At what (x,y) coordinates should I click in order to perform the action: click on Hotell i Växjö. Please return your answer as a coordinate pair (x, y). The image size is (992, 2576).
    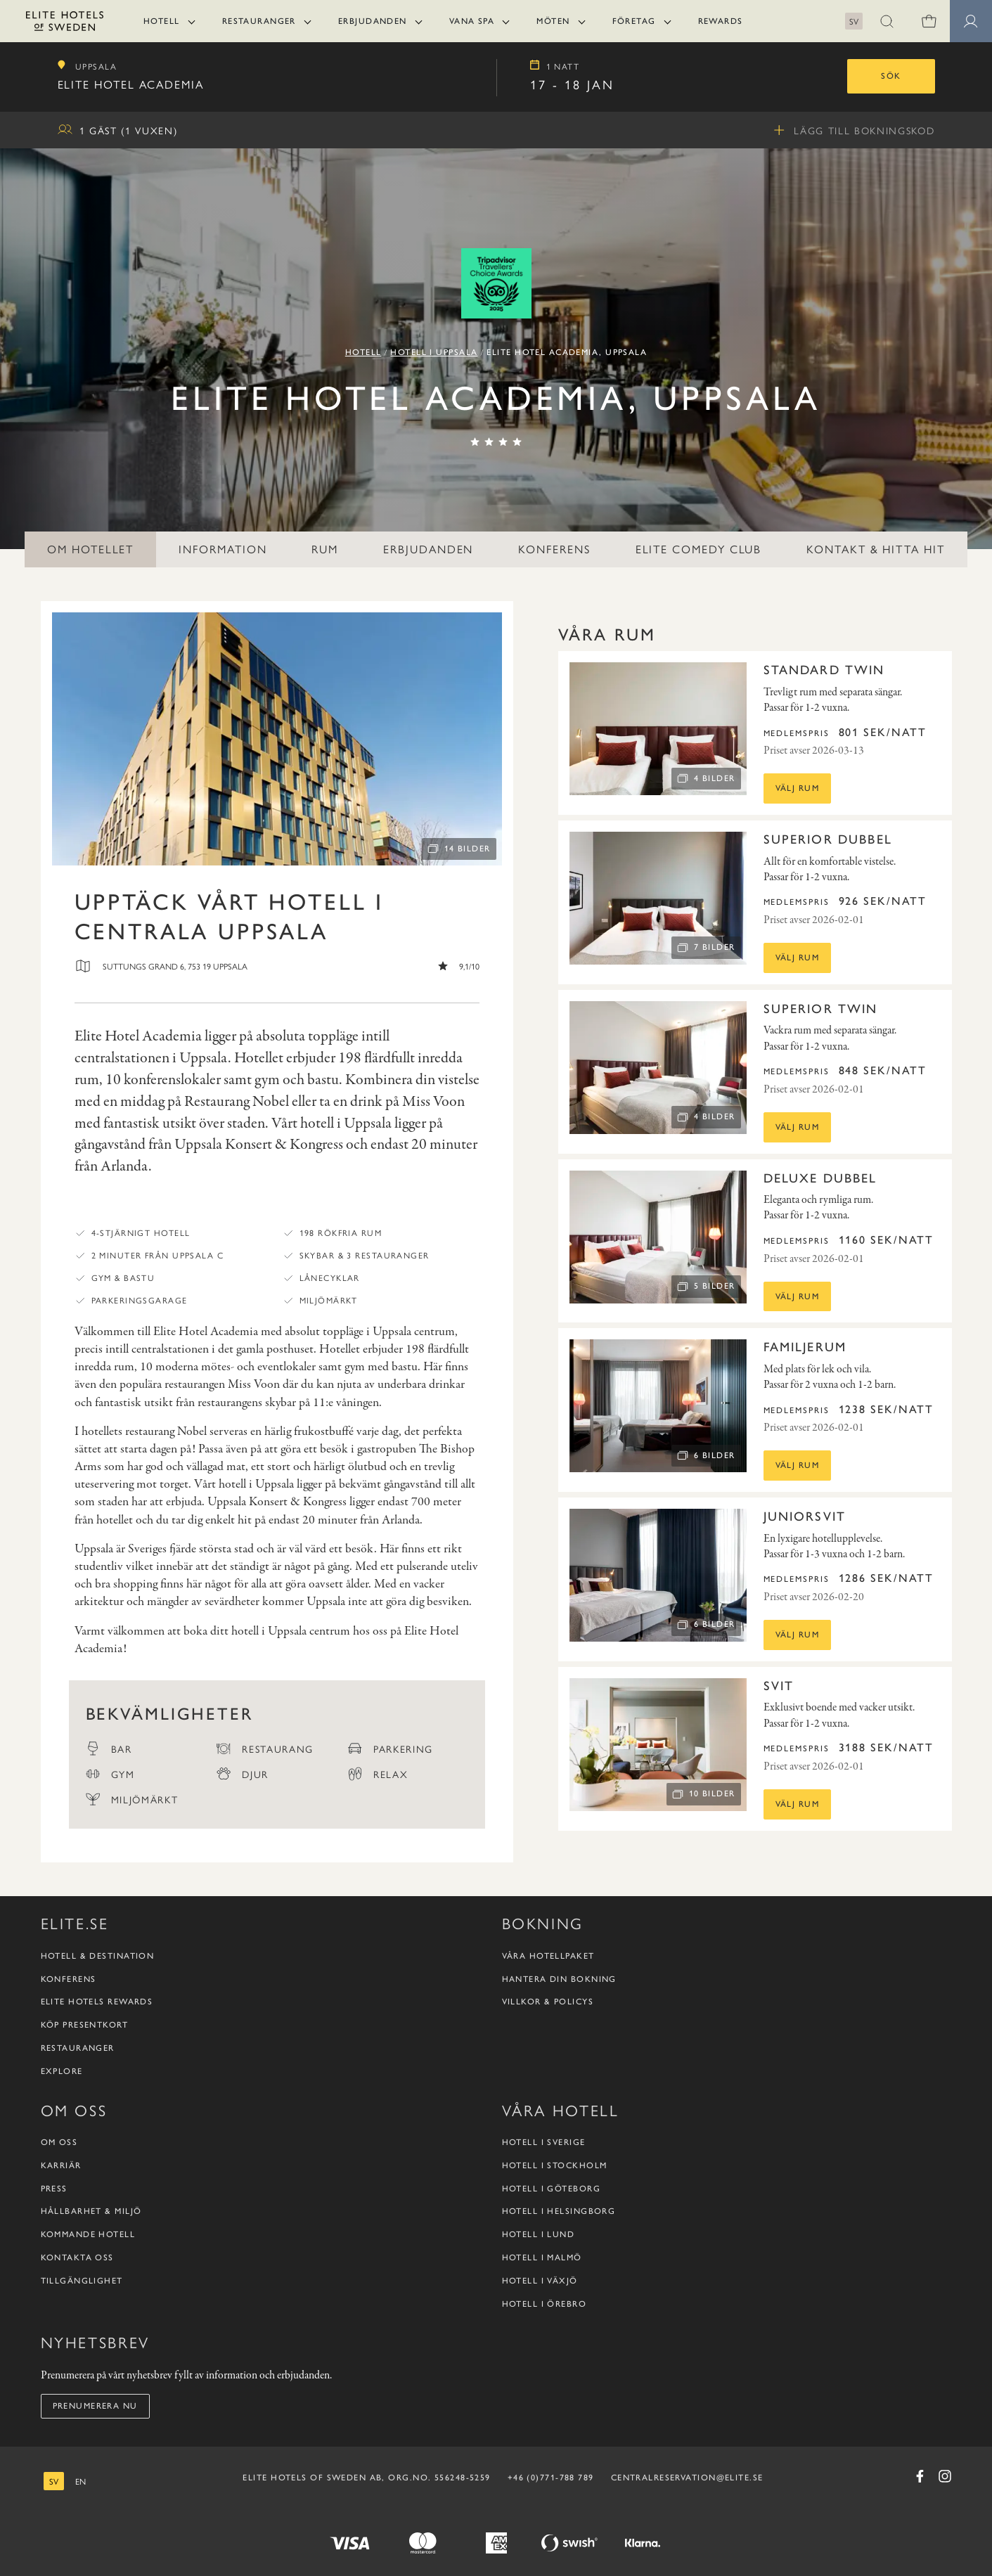
    Looking at the image, I should click on (540, 2281).